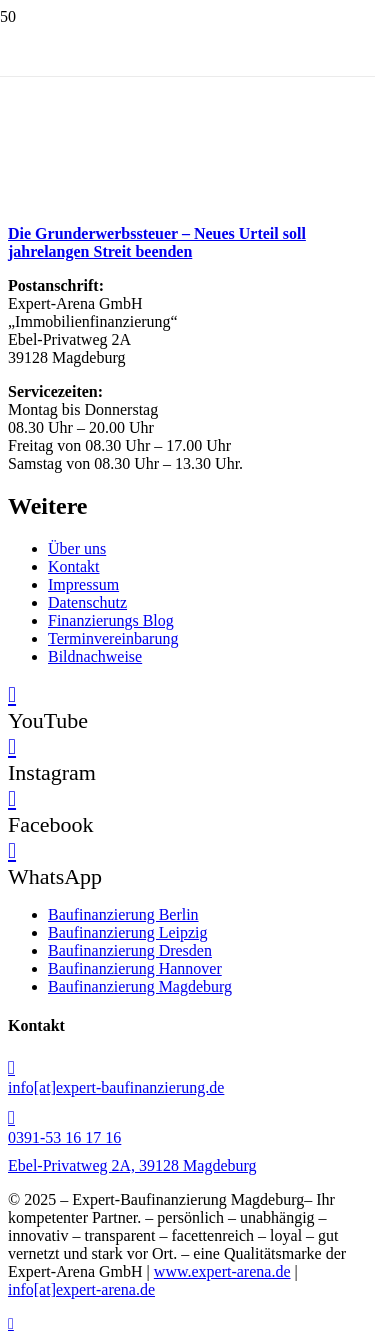 The image size is (375, 1341). Describe the element at coordinates (140, 986) in the screenshot. I see `Baufinanzierung Magdeburg` at that location.